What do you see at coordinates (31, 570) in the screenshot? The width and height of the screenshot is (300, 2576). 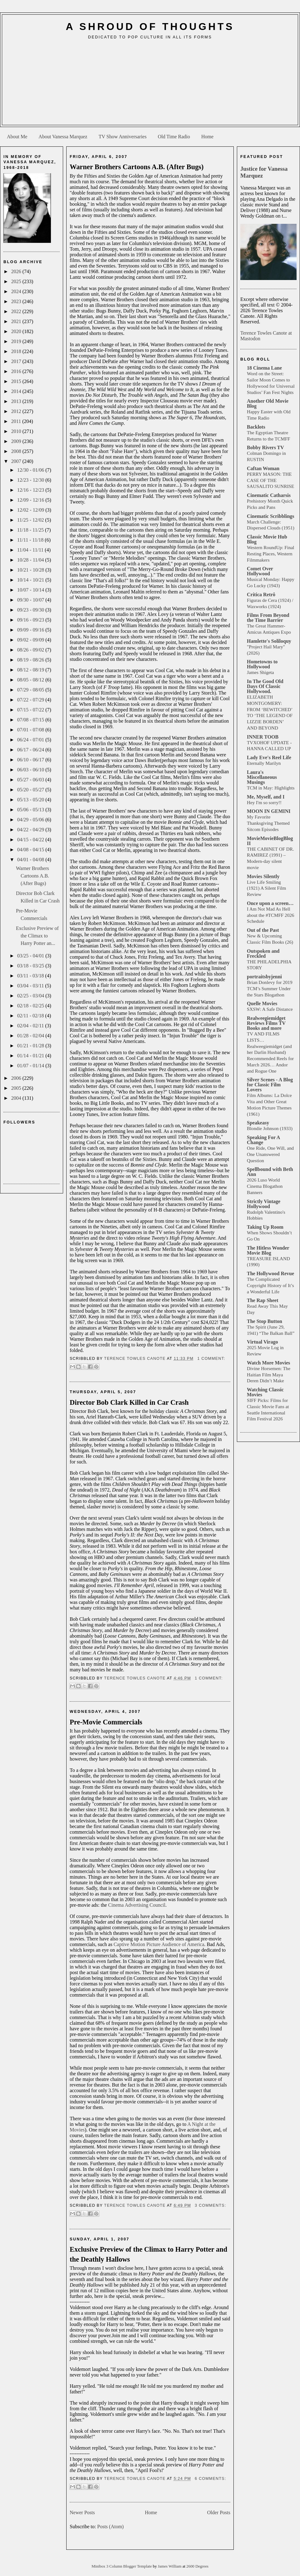 I see `10/21 - 10/28` at bounding box center [31, 570].